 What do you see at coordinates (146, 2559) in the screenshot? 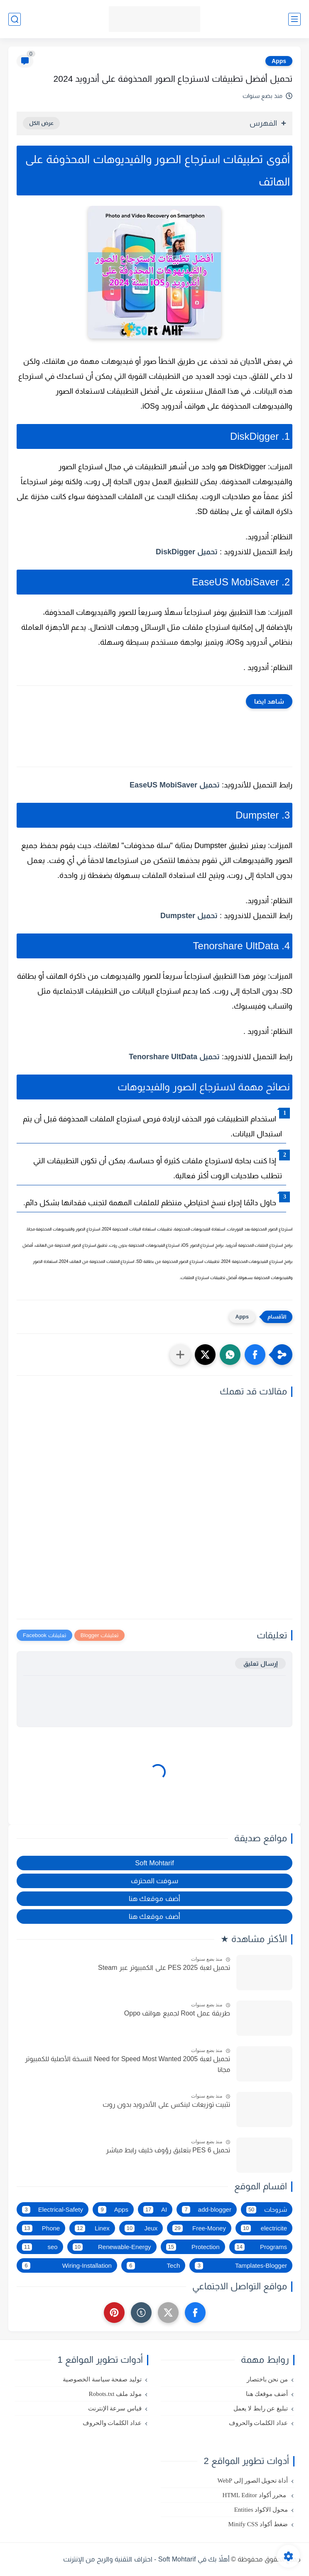
I see `أهلاً بك في Soft Mohtarif - احتراف التقنية والربح من الإنترنت` at bounding box center [146, 2559].